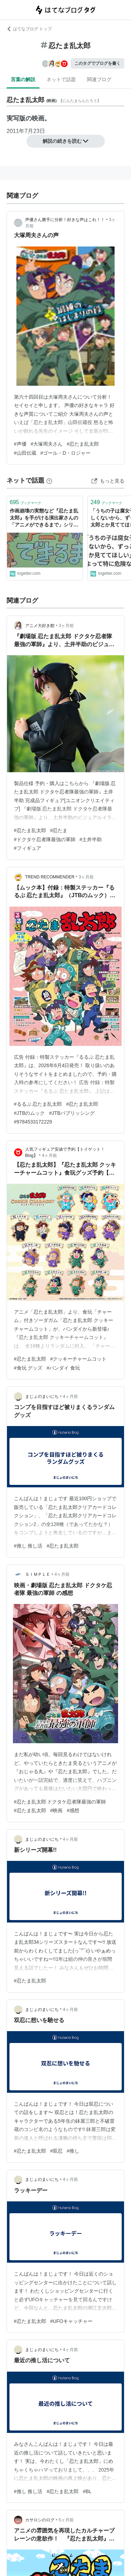 This screenshot has height=2576, width=131. I want to click on 関連ブログ, so click(99, 79).